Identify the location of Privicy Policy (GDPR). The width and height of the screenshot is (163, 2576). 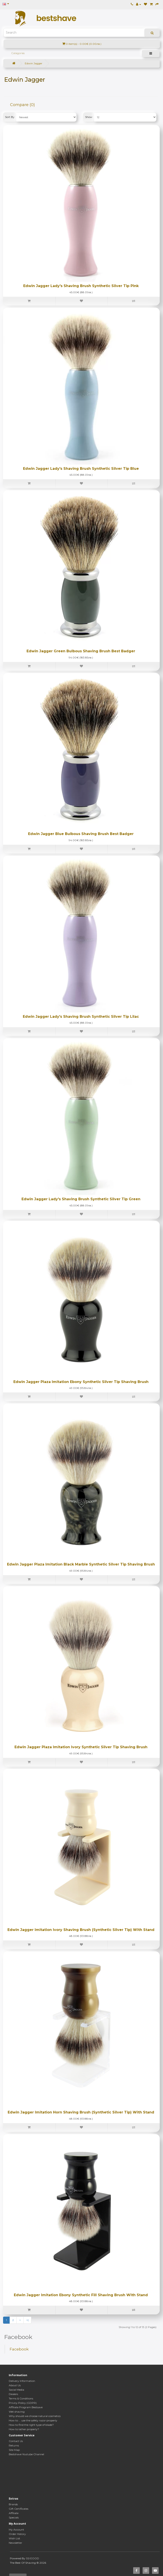
(23, 2402).